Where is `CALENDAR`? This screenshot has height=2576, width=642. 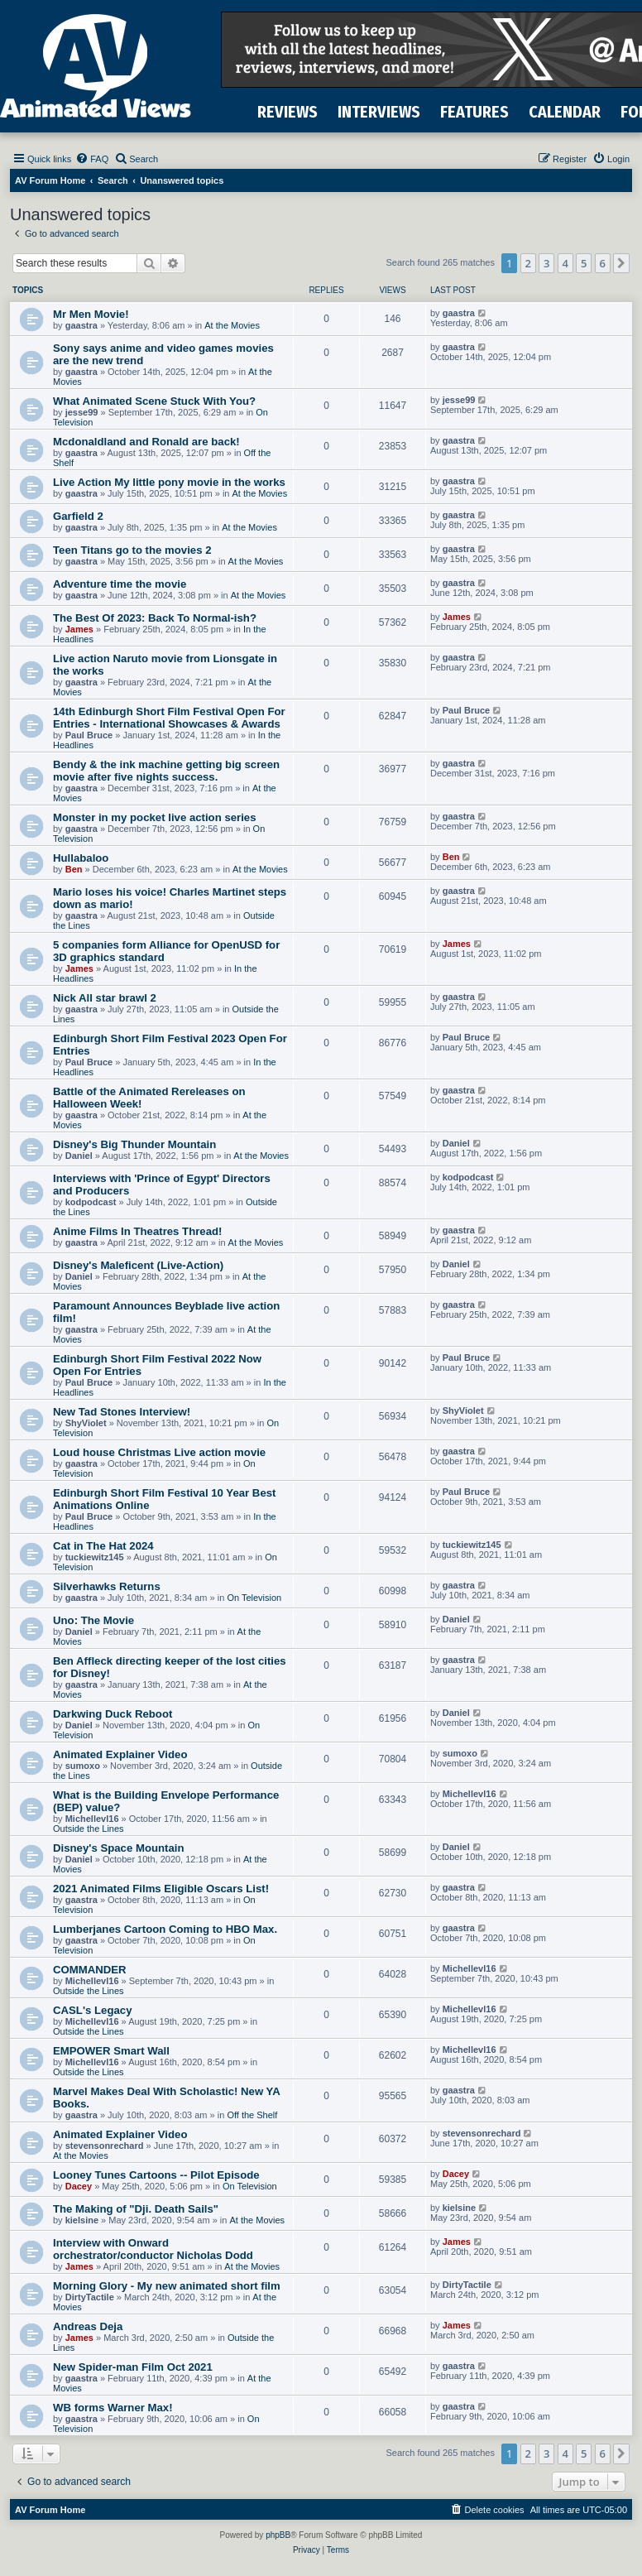
CALENDAR is located at coordinates (565, 112).